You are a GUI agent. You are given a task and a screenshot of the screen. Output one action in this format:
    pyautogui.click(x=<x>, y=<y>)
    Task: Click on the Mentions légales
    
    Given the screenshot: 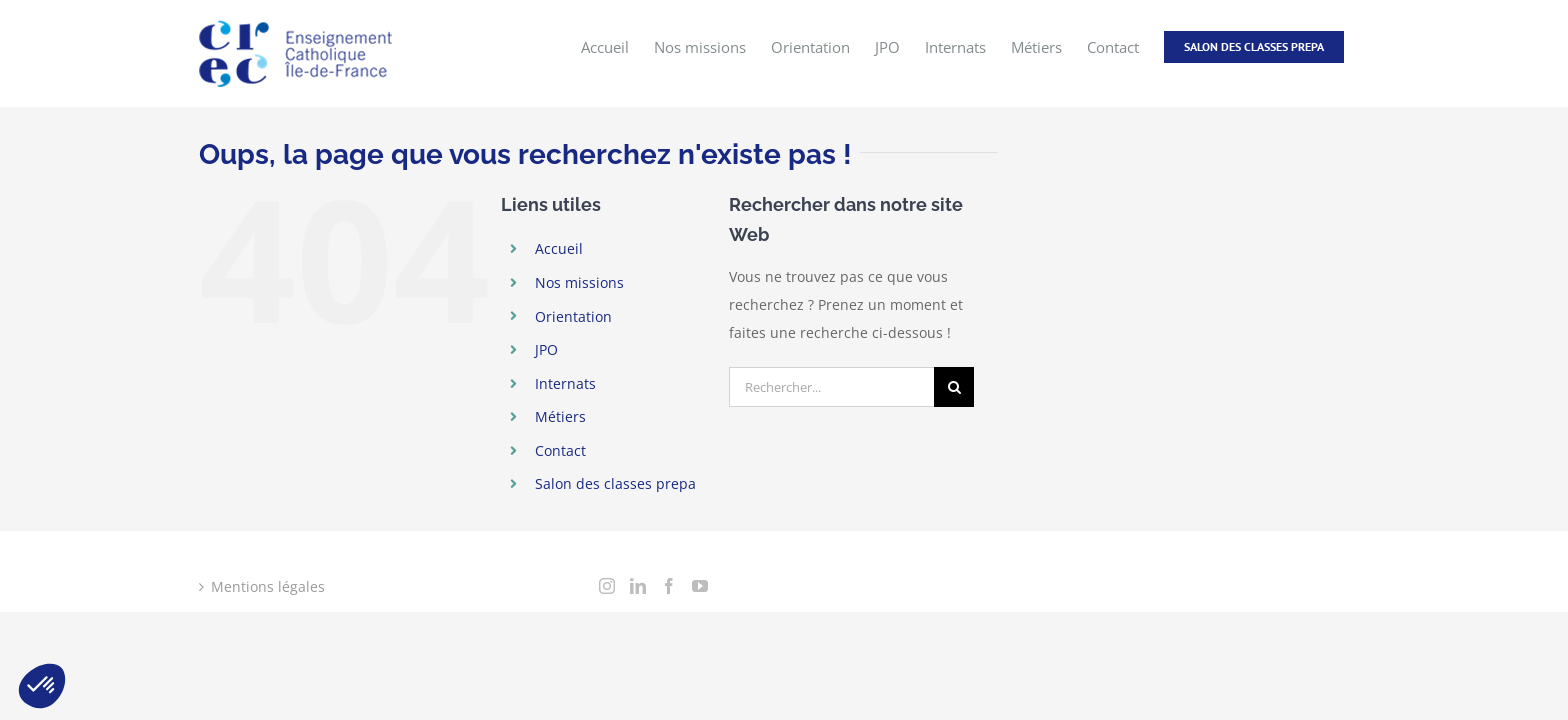 What is the action you would take?
    pyautogui.click(x=268, y=586)
    